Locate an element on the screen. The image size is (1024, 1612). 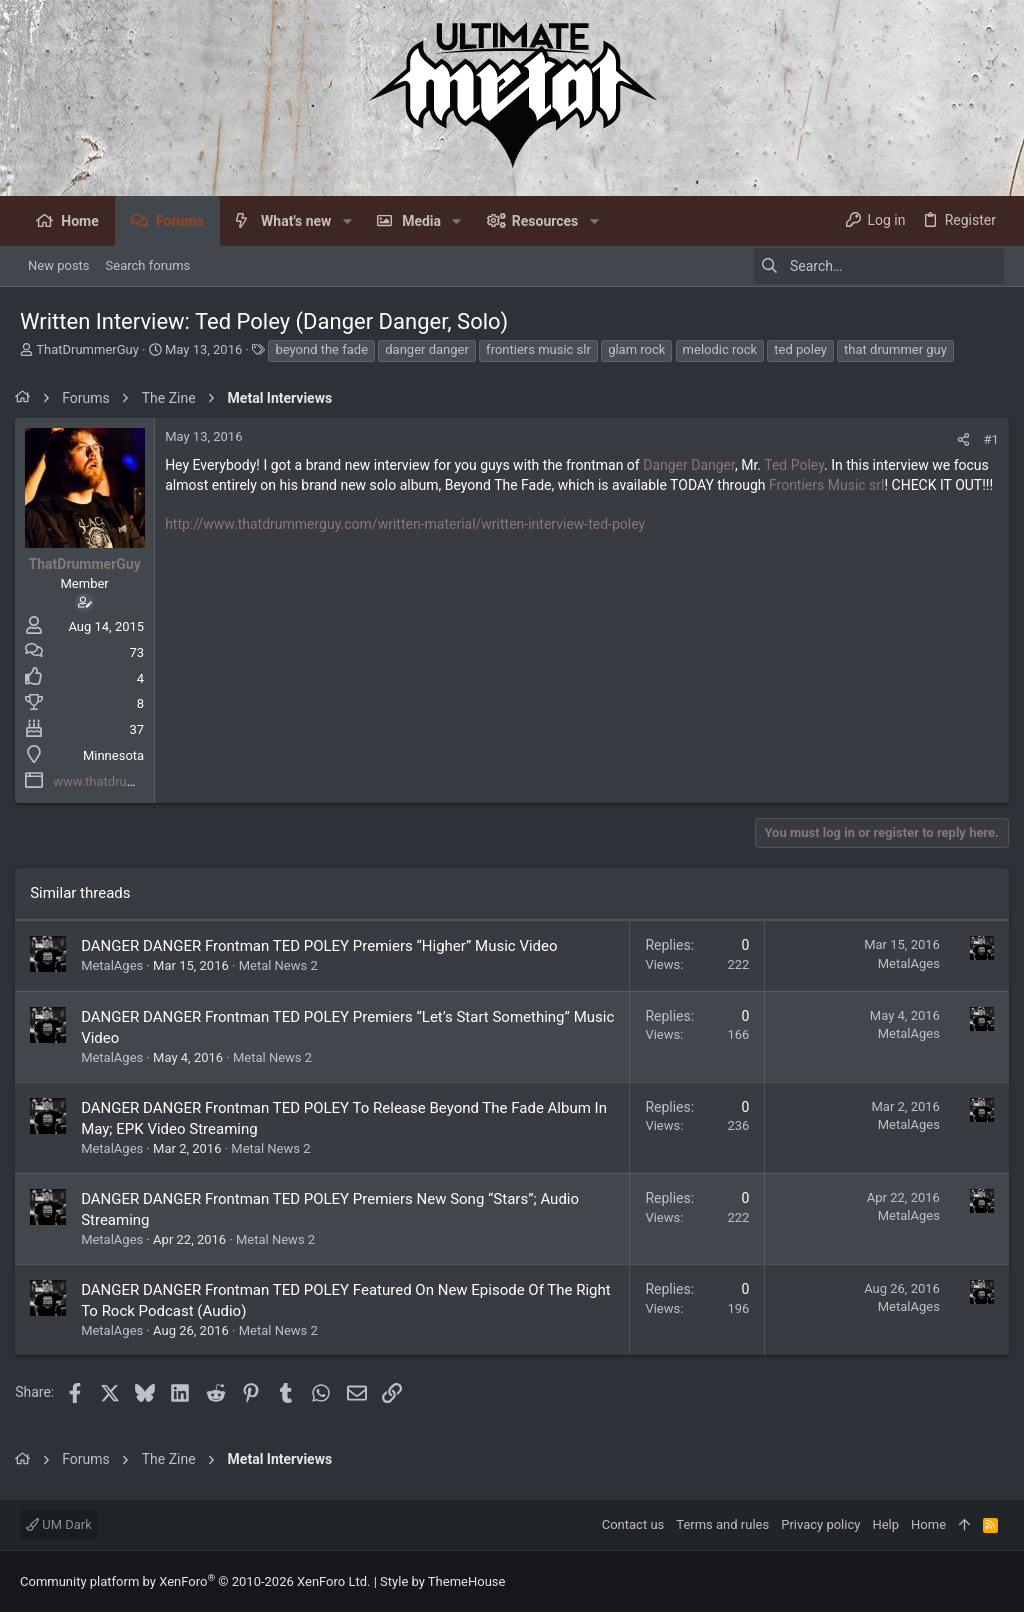
Help is located at coordinates (885, 1524).